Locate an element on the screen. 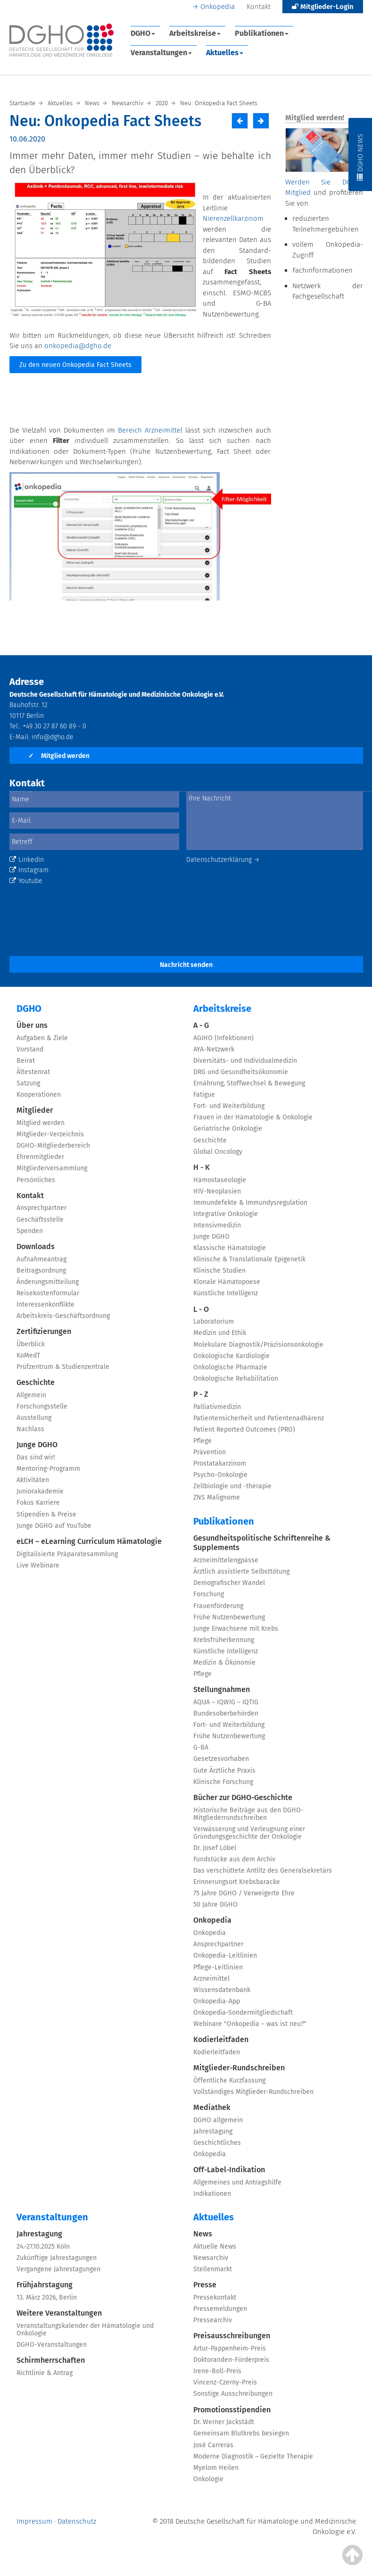  Mitgliederversammlung is located at coordinates (52, 1168).